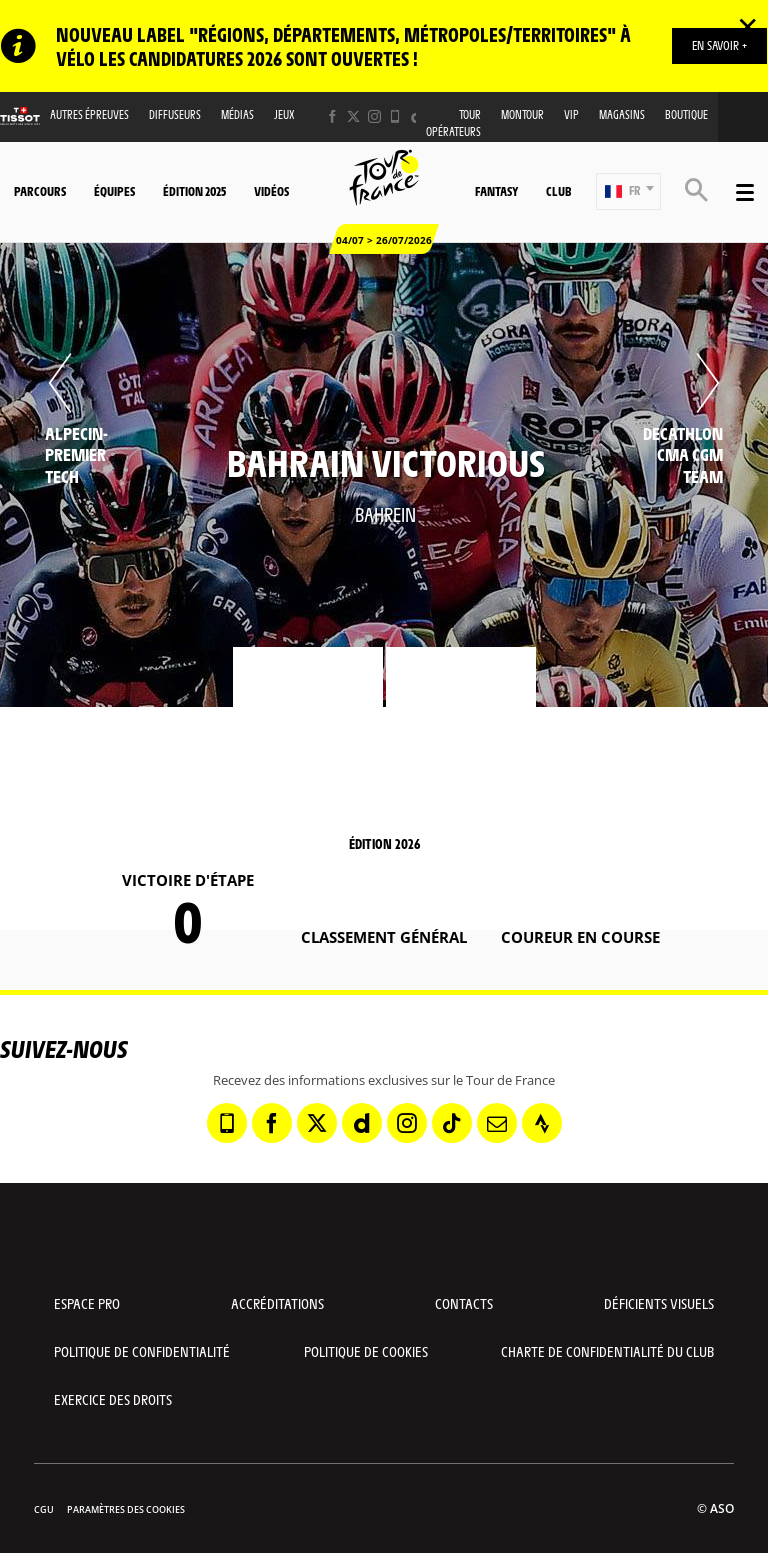  Describe the element at coordinates (271, 191) in the screenshot. I see `Vidéos` at that location.